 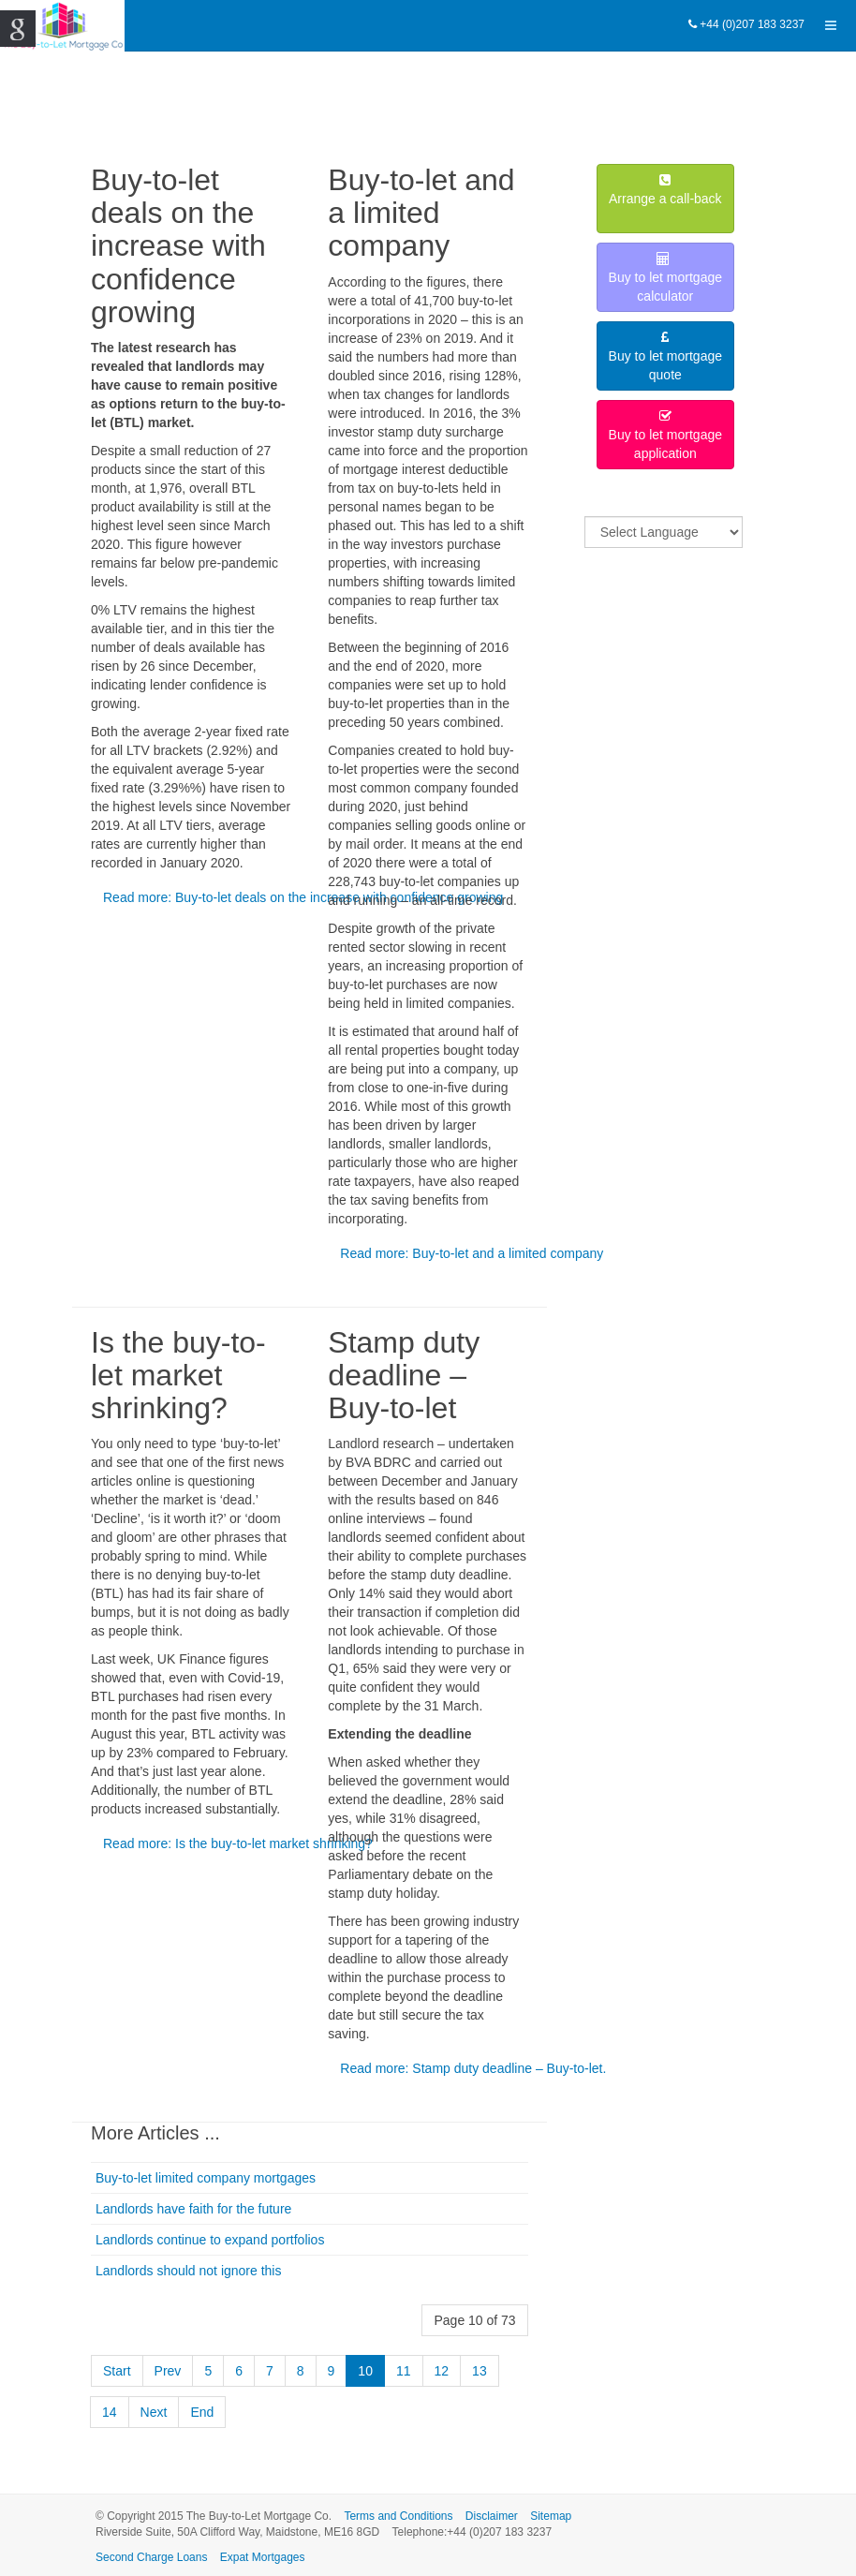 I want to click on Arrange a call-back, so click(x=665, y=199).